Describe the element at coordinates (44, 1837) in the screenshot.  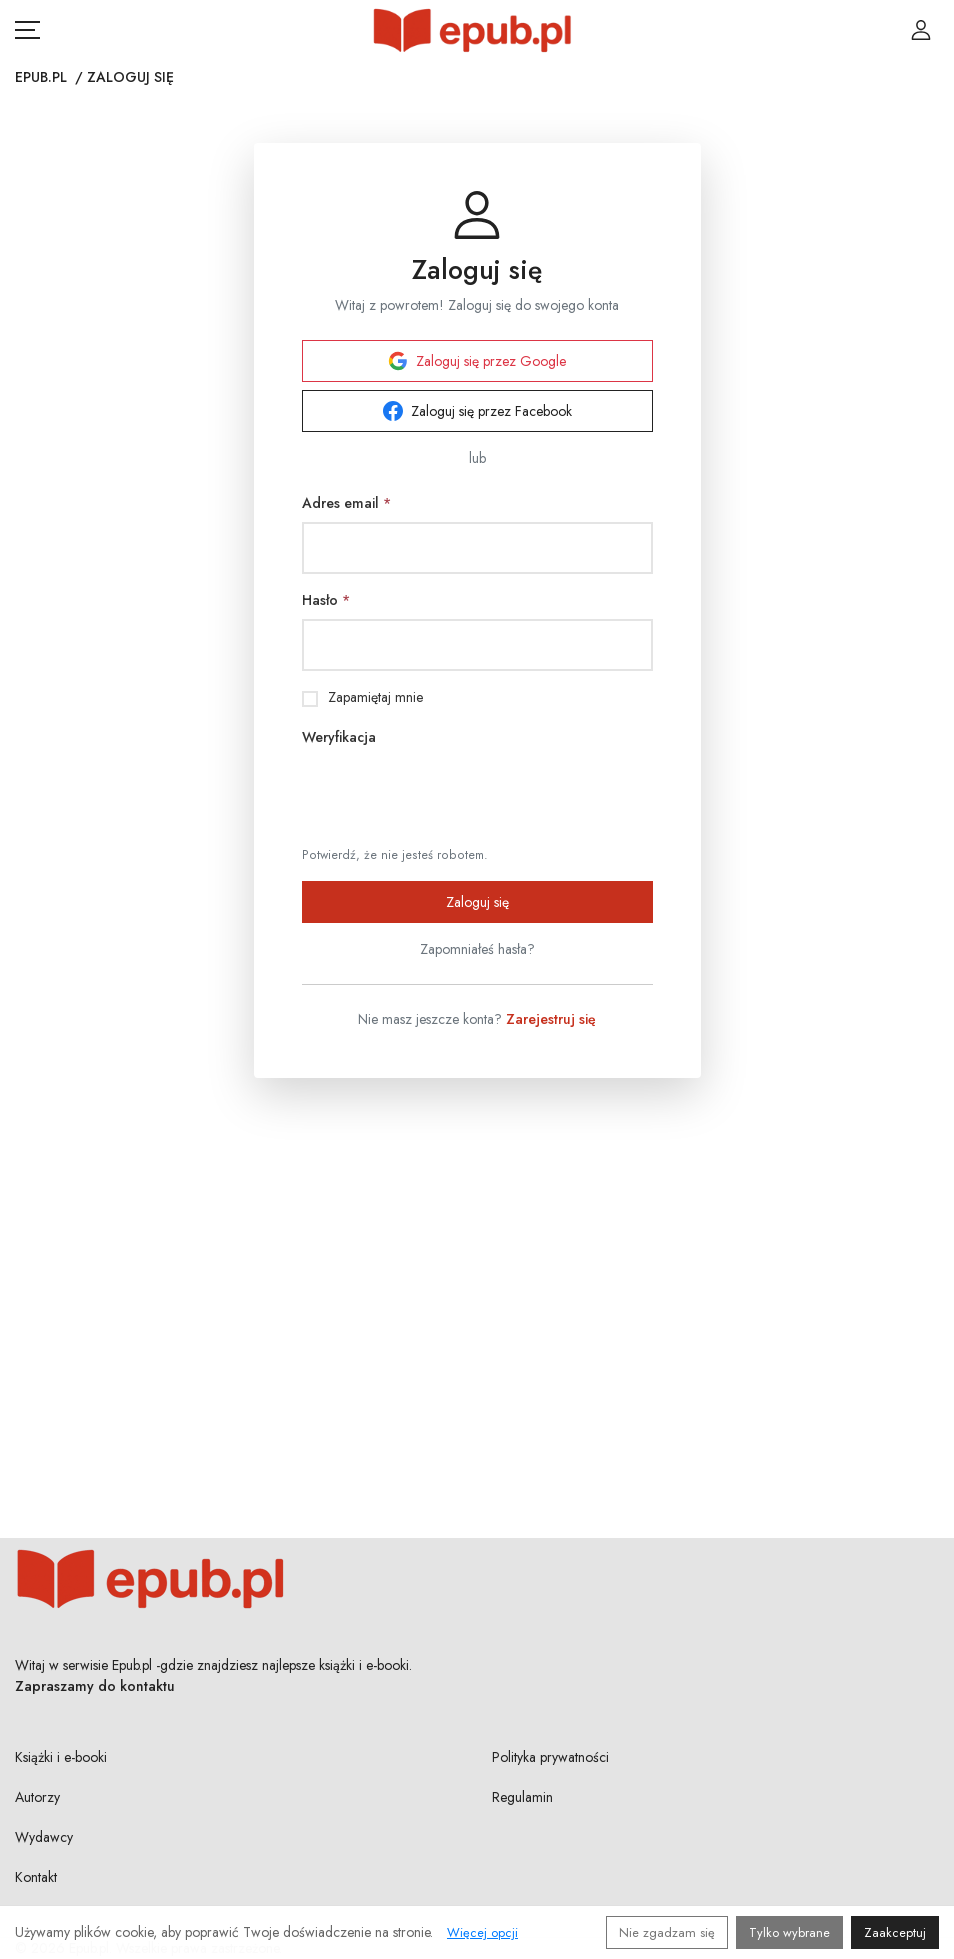
I see `Wydawcy` at that location.